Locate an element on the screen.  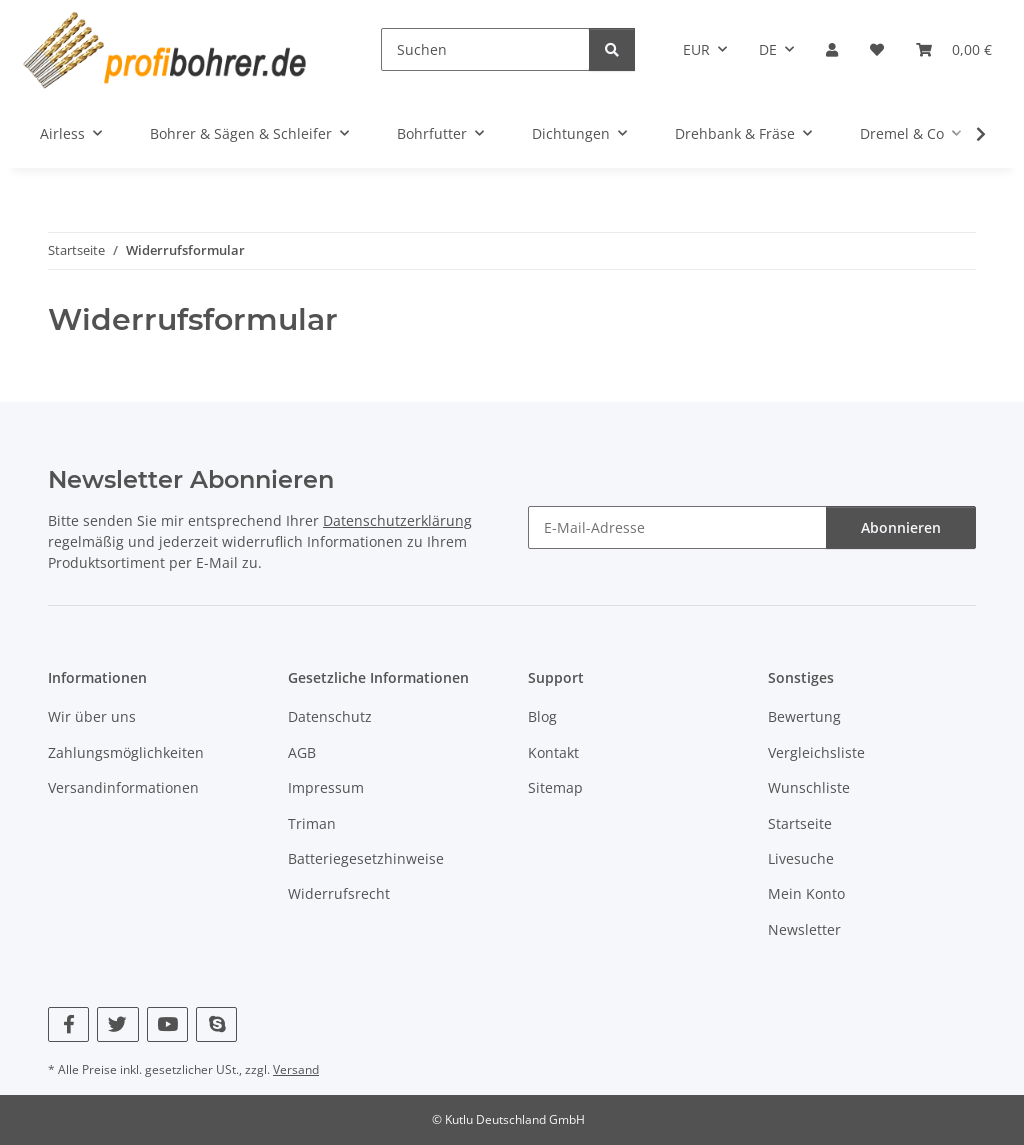
Bewertung is located at coordinates (804, 716).